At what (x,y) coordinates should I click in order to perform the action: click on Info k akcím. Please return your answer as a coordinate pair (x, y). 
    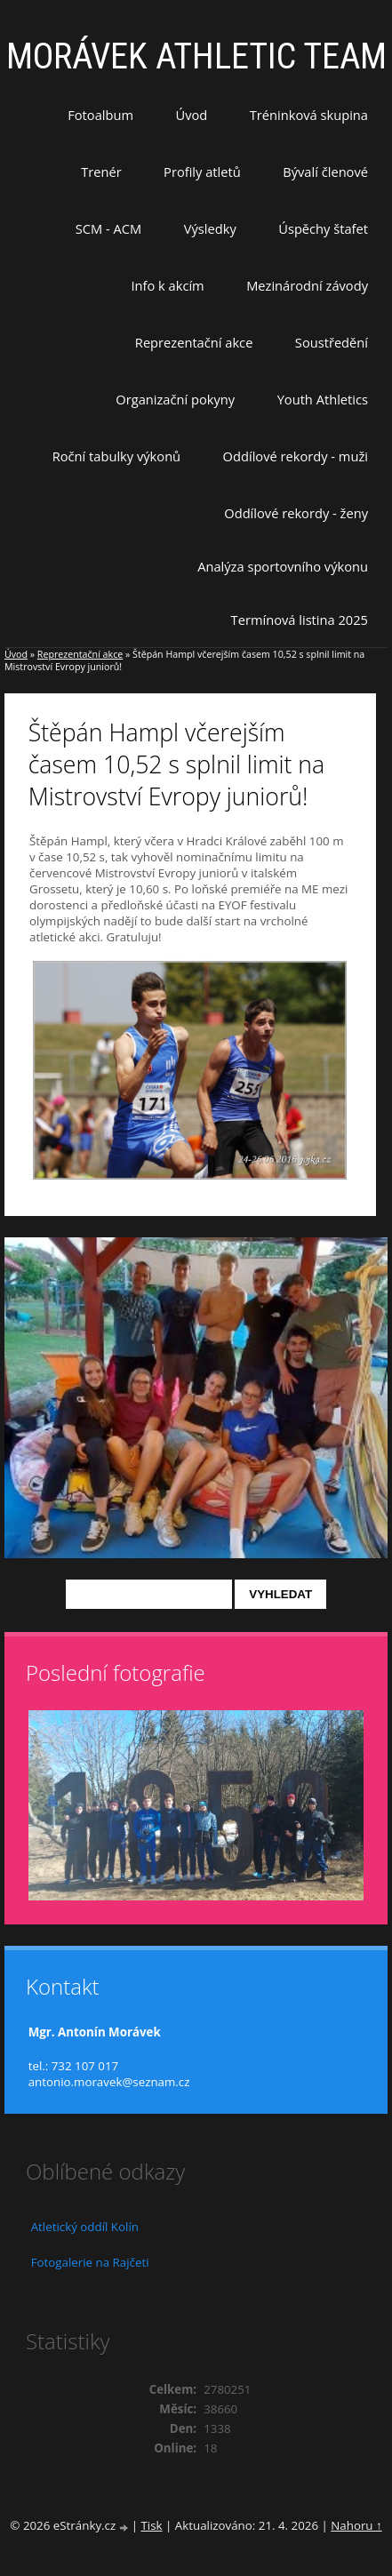
    Looking at the image, I should click on (167, 285).